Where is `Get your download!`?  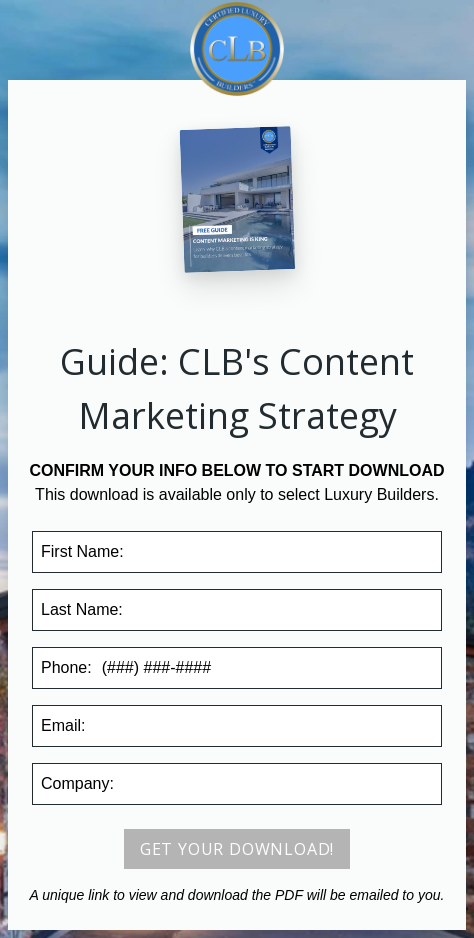 Get your download! is located at coordinates (237, 849).